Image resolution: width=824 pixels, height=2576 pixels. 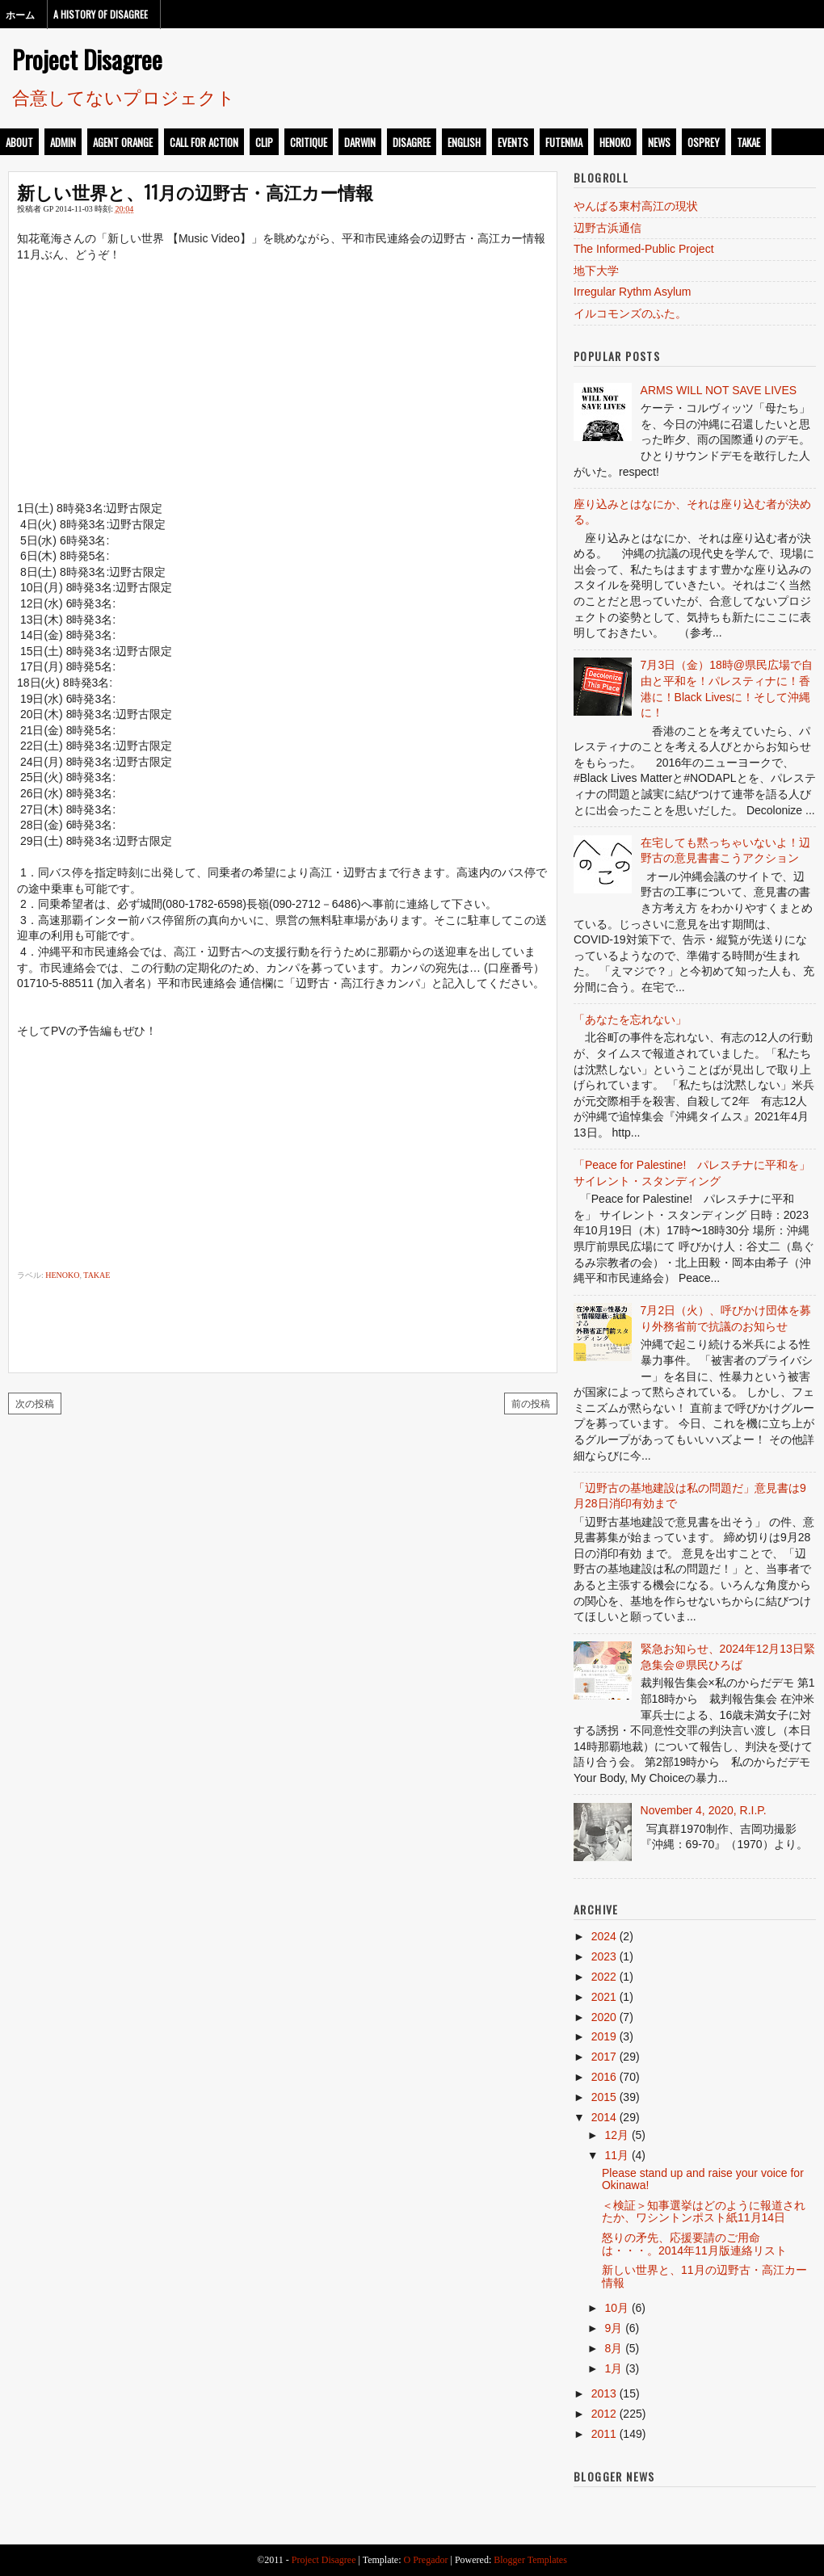 What do you see at coordinates (204, 142) in the screenshot?
I see `call for action` at bounding box center [204, 142].